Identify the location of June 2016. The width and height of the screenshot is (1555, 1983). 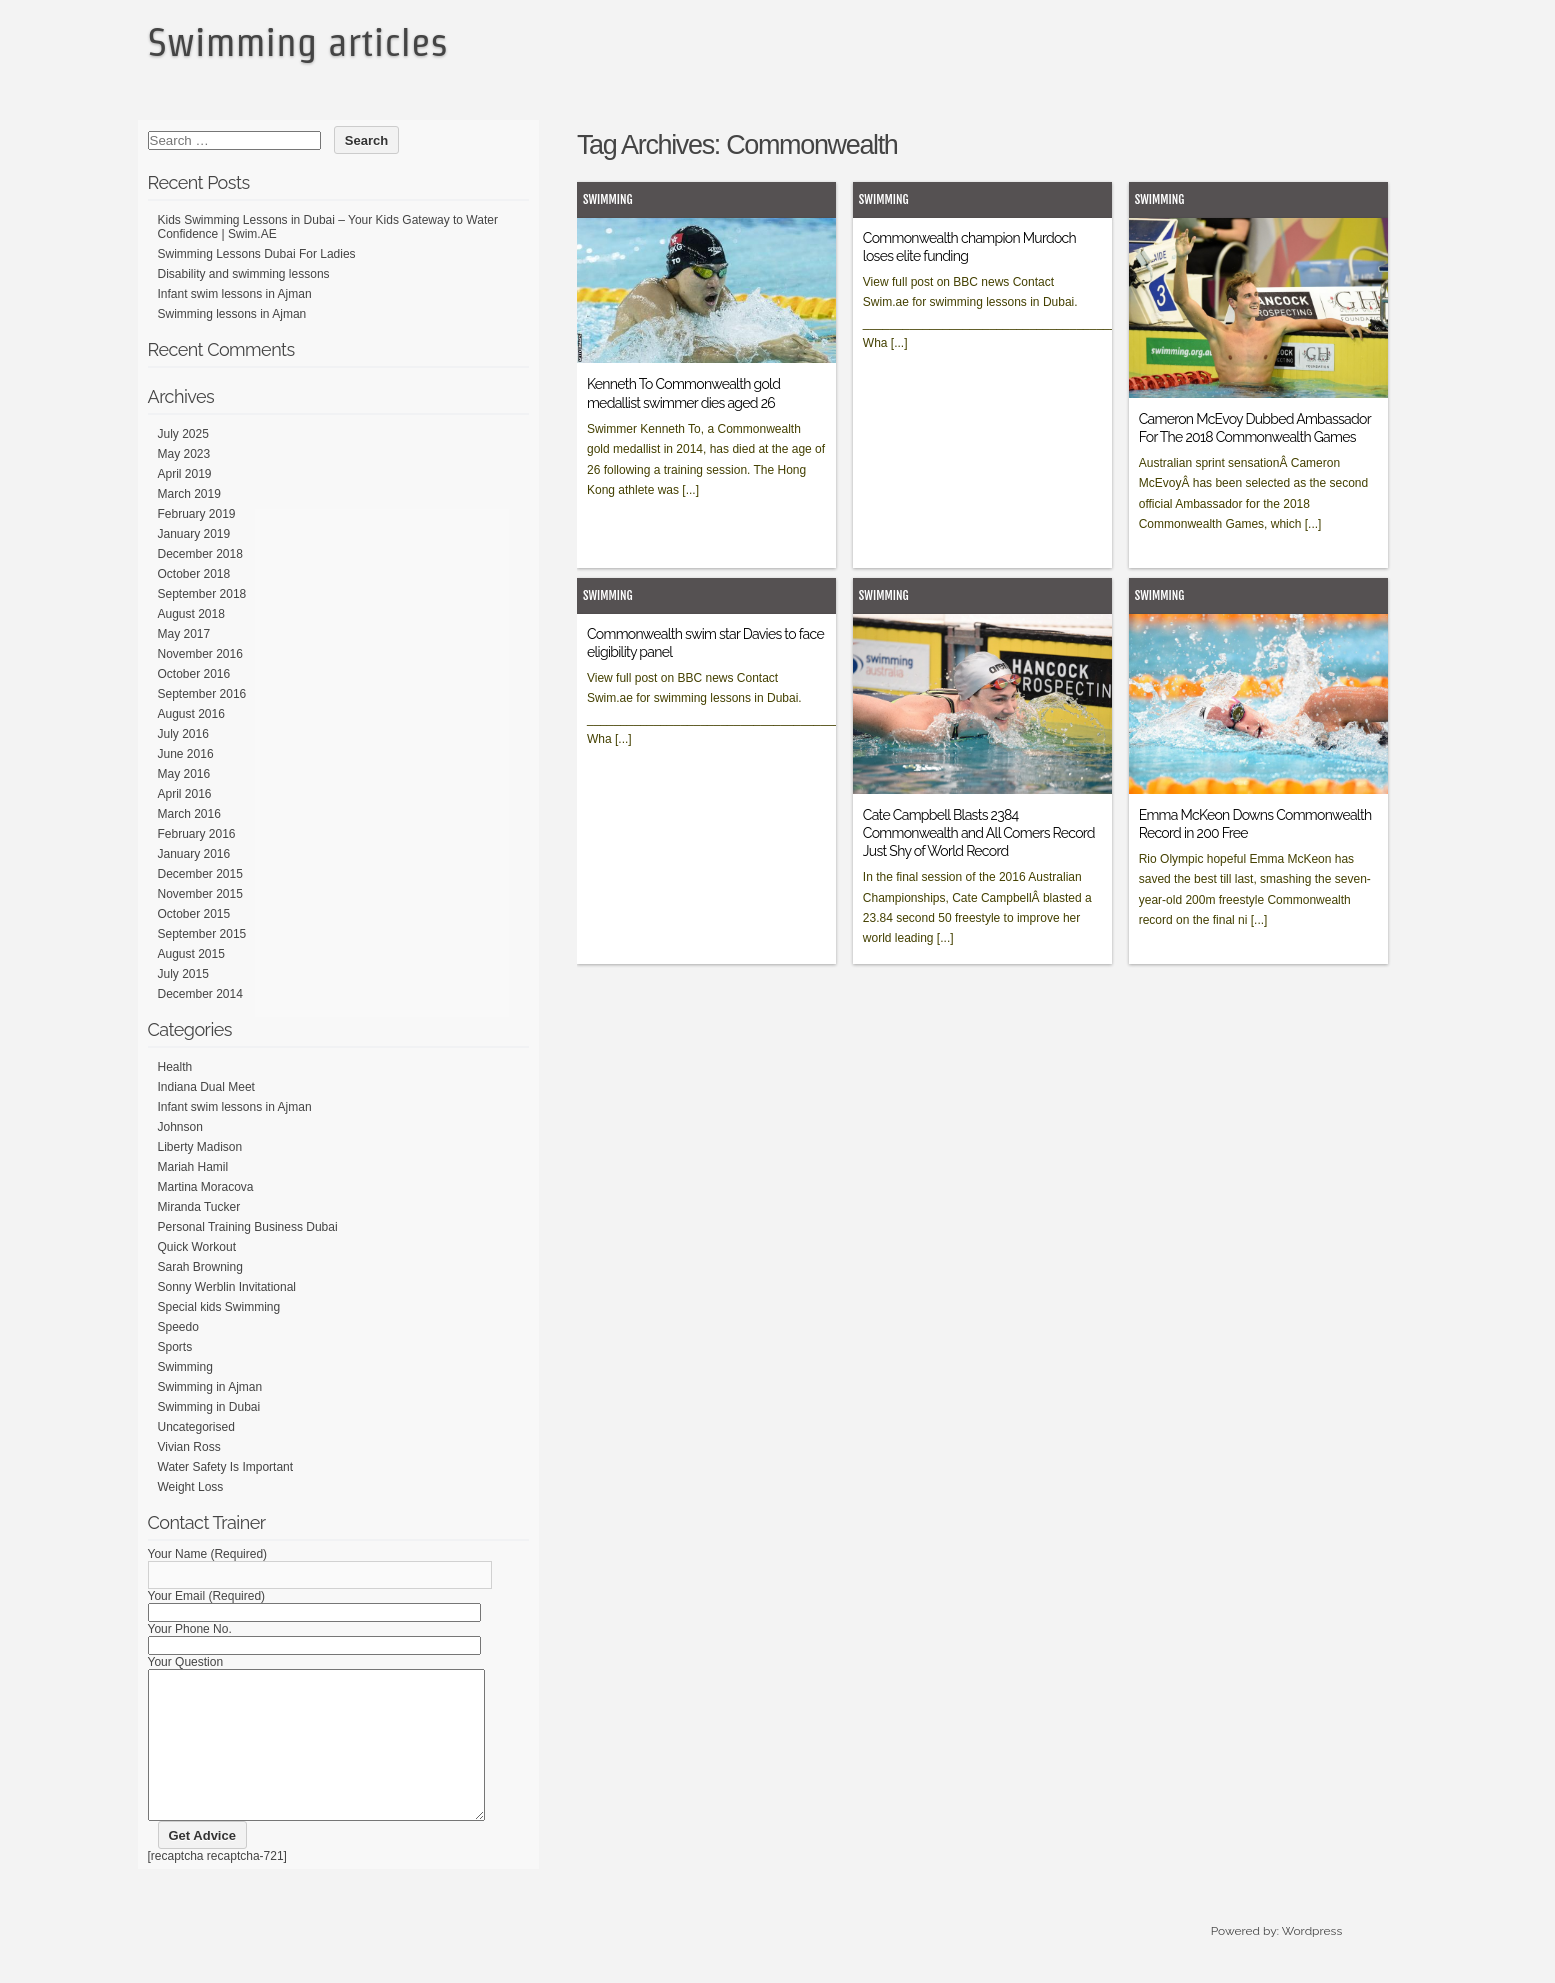
(186, 754).